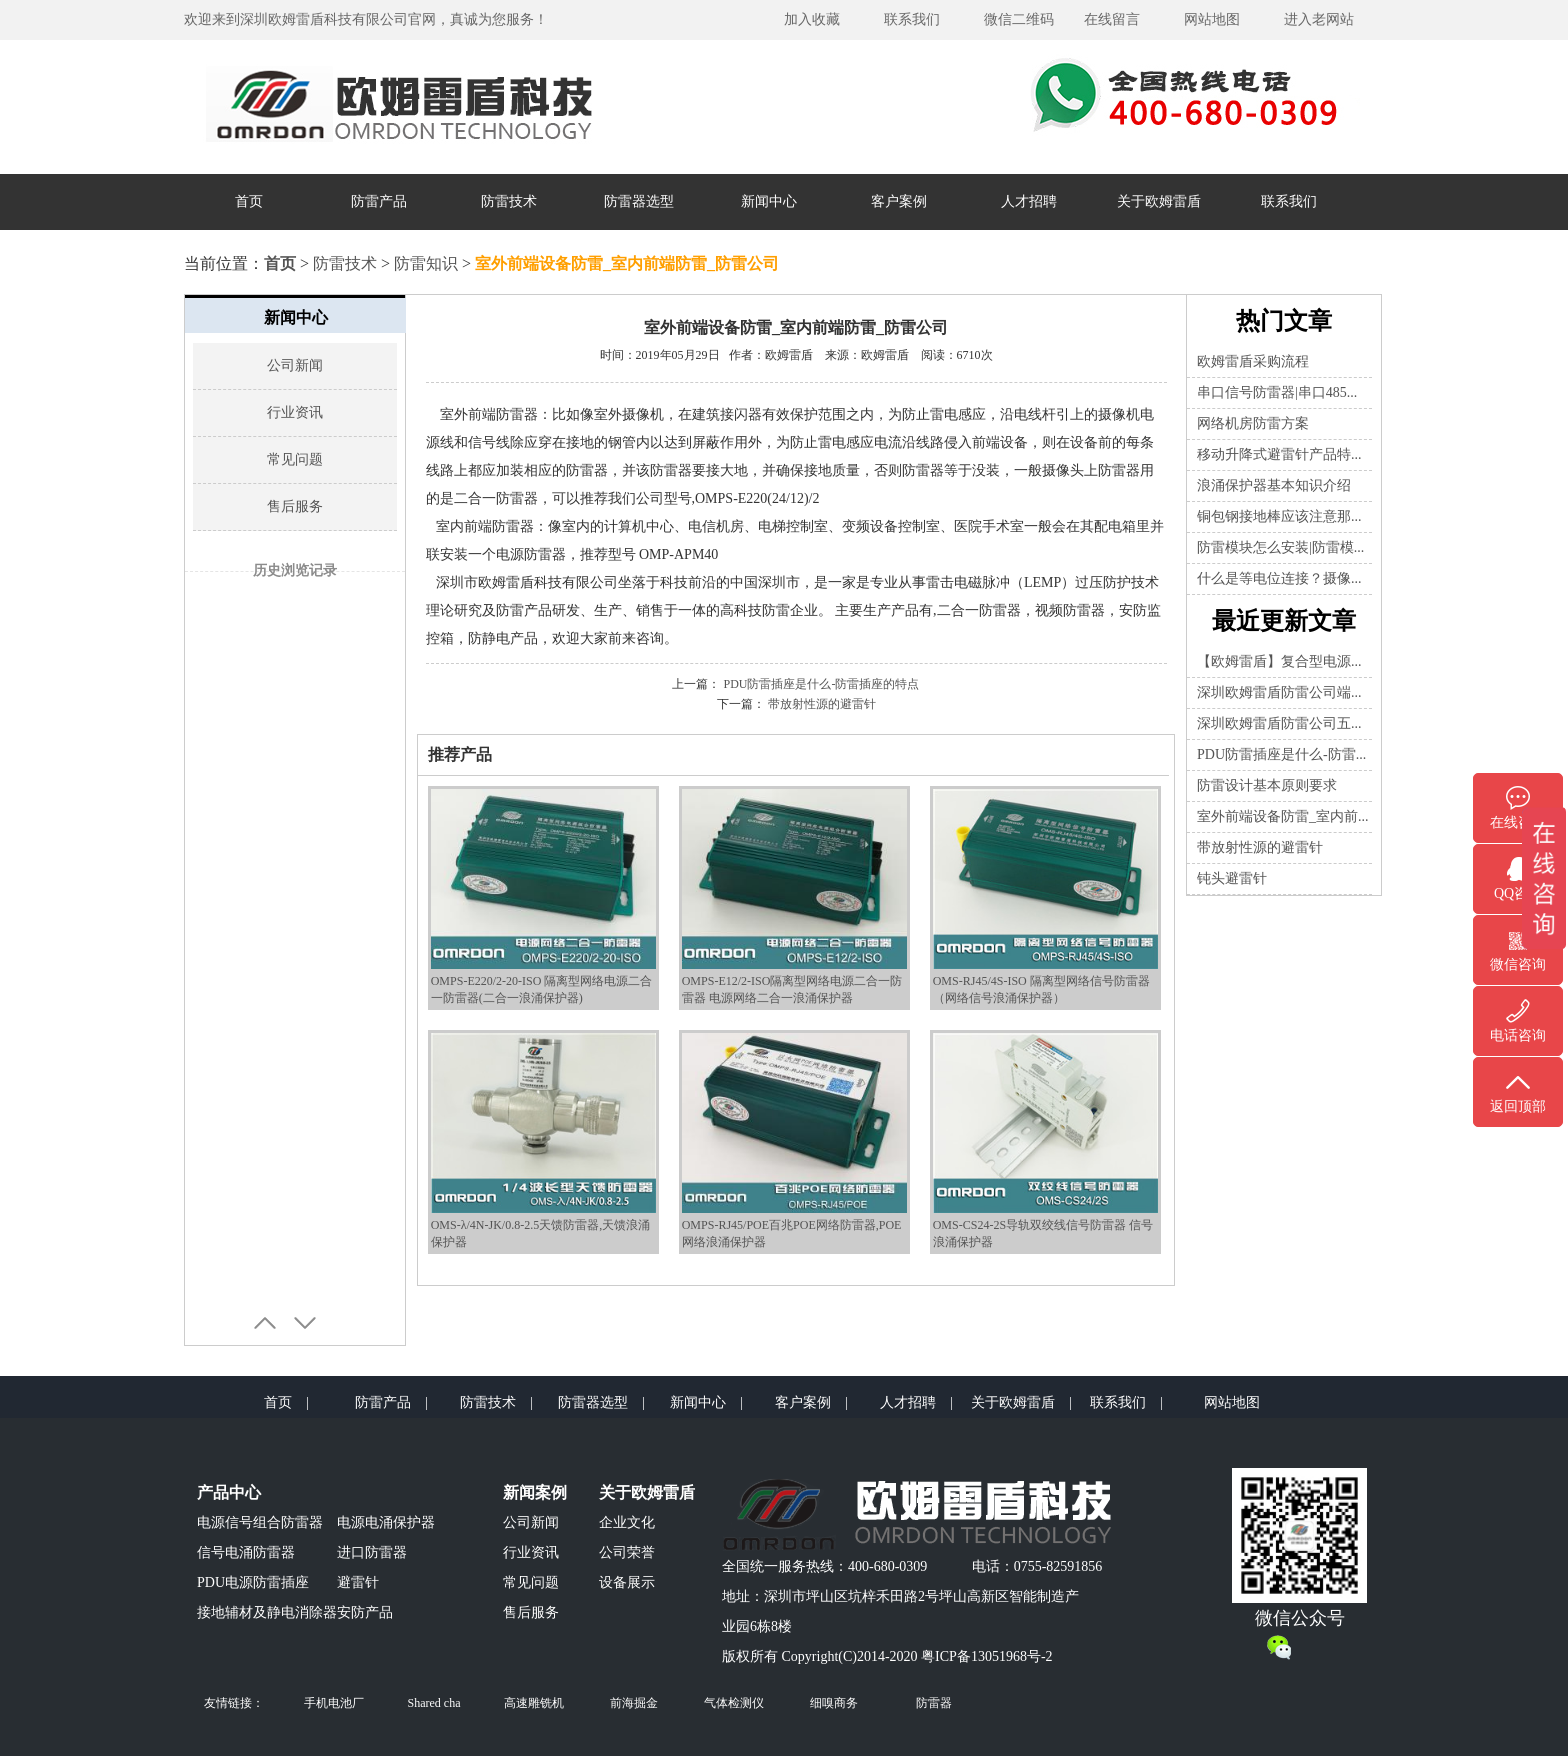 Image resolution: width=1568 pixels, height=1756 pixels. I want to click on 串口信号防雷器|串口485..., so click(1277, 392).